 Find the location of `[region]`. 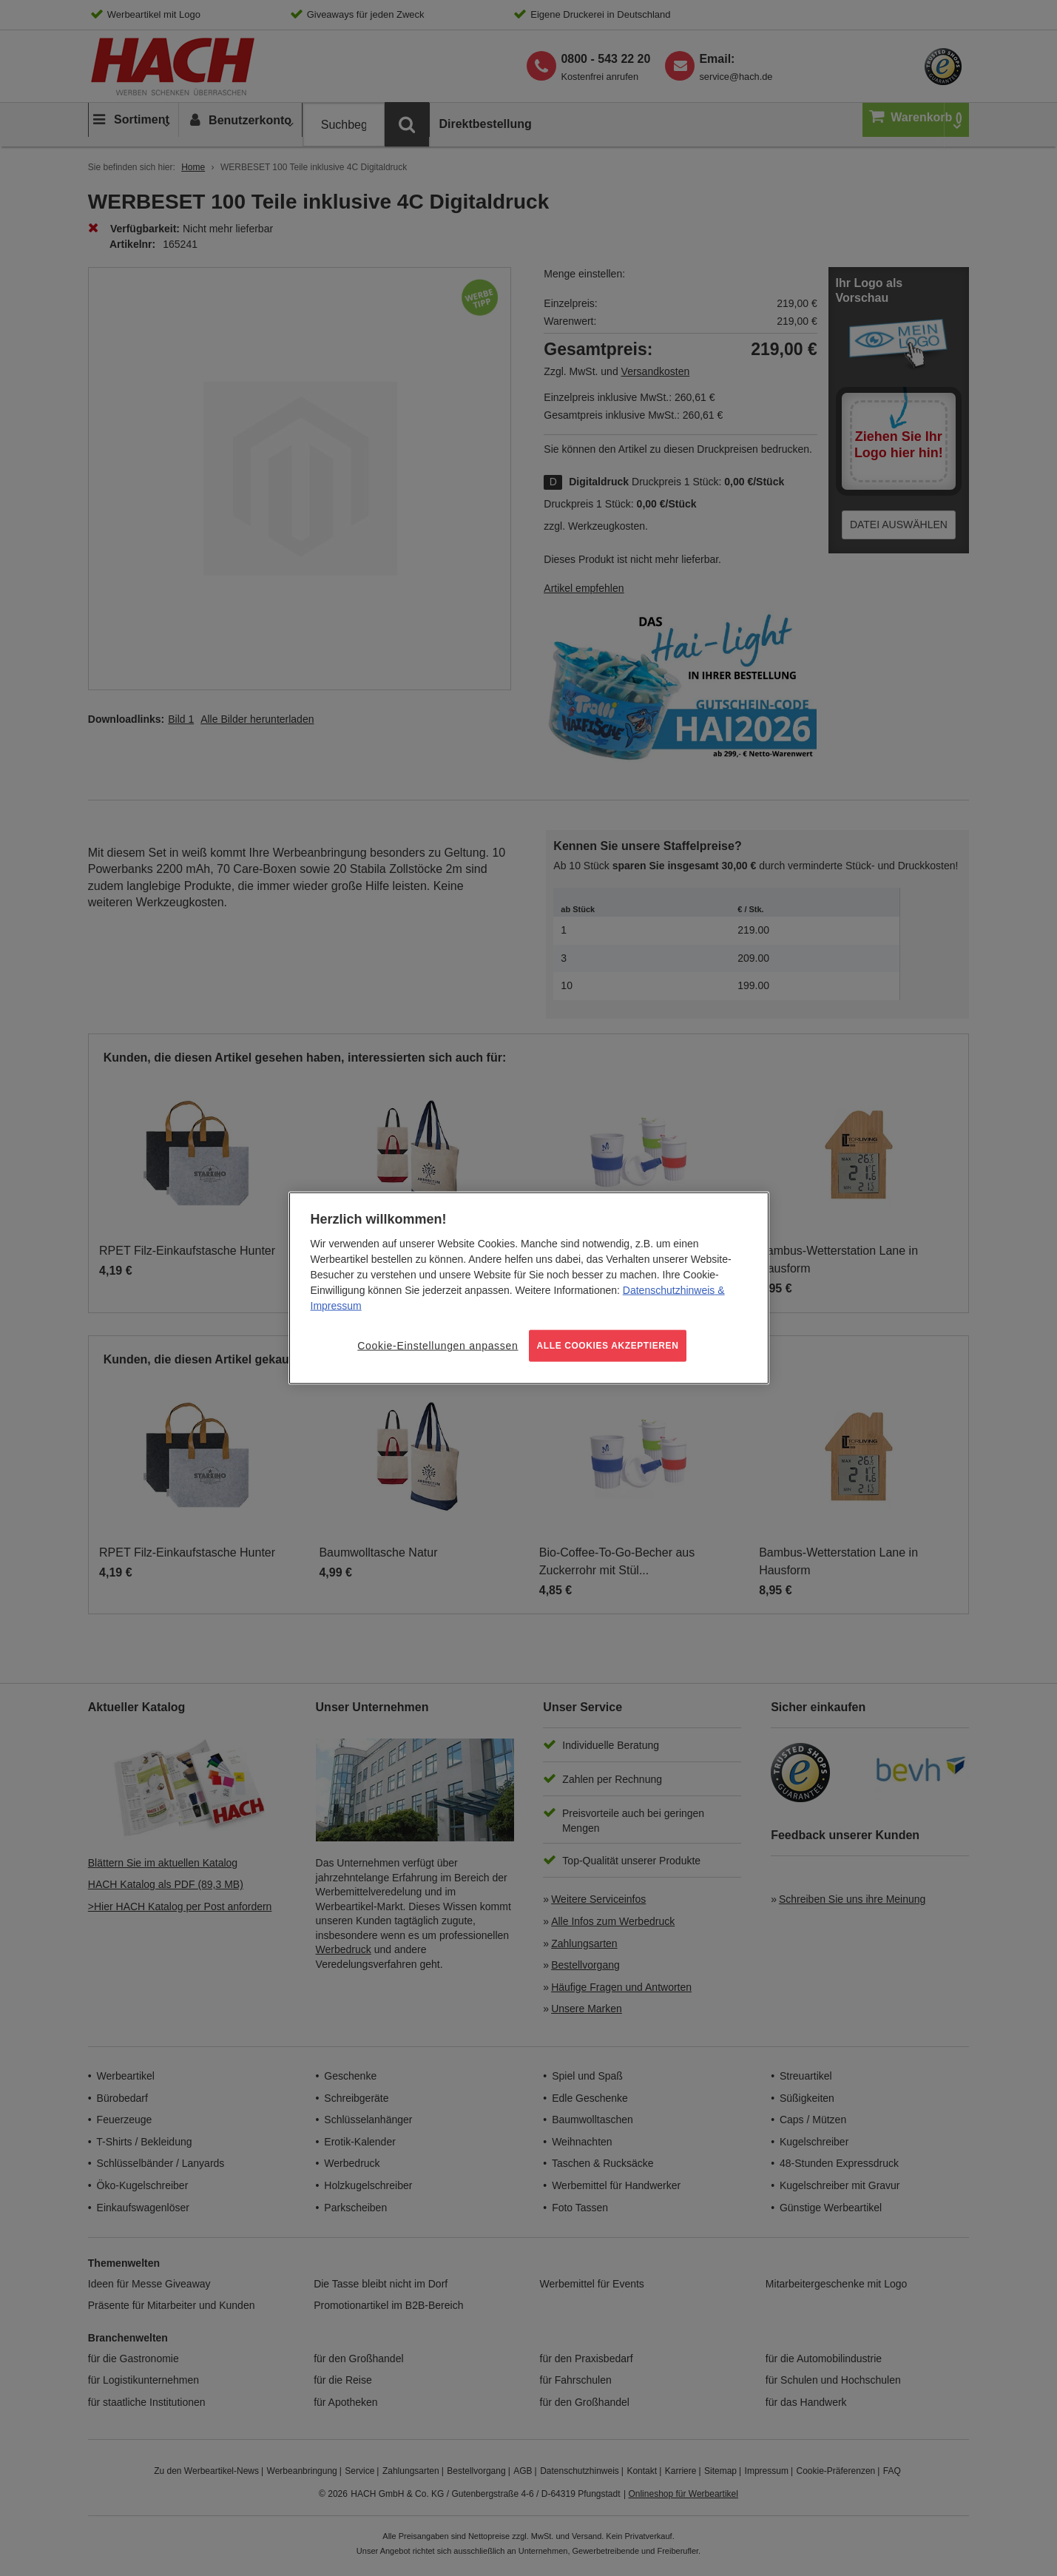

[region] is located at coordinates (528, 1288).